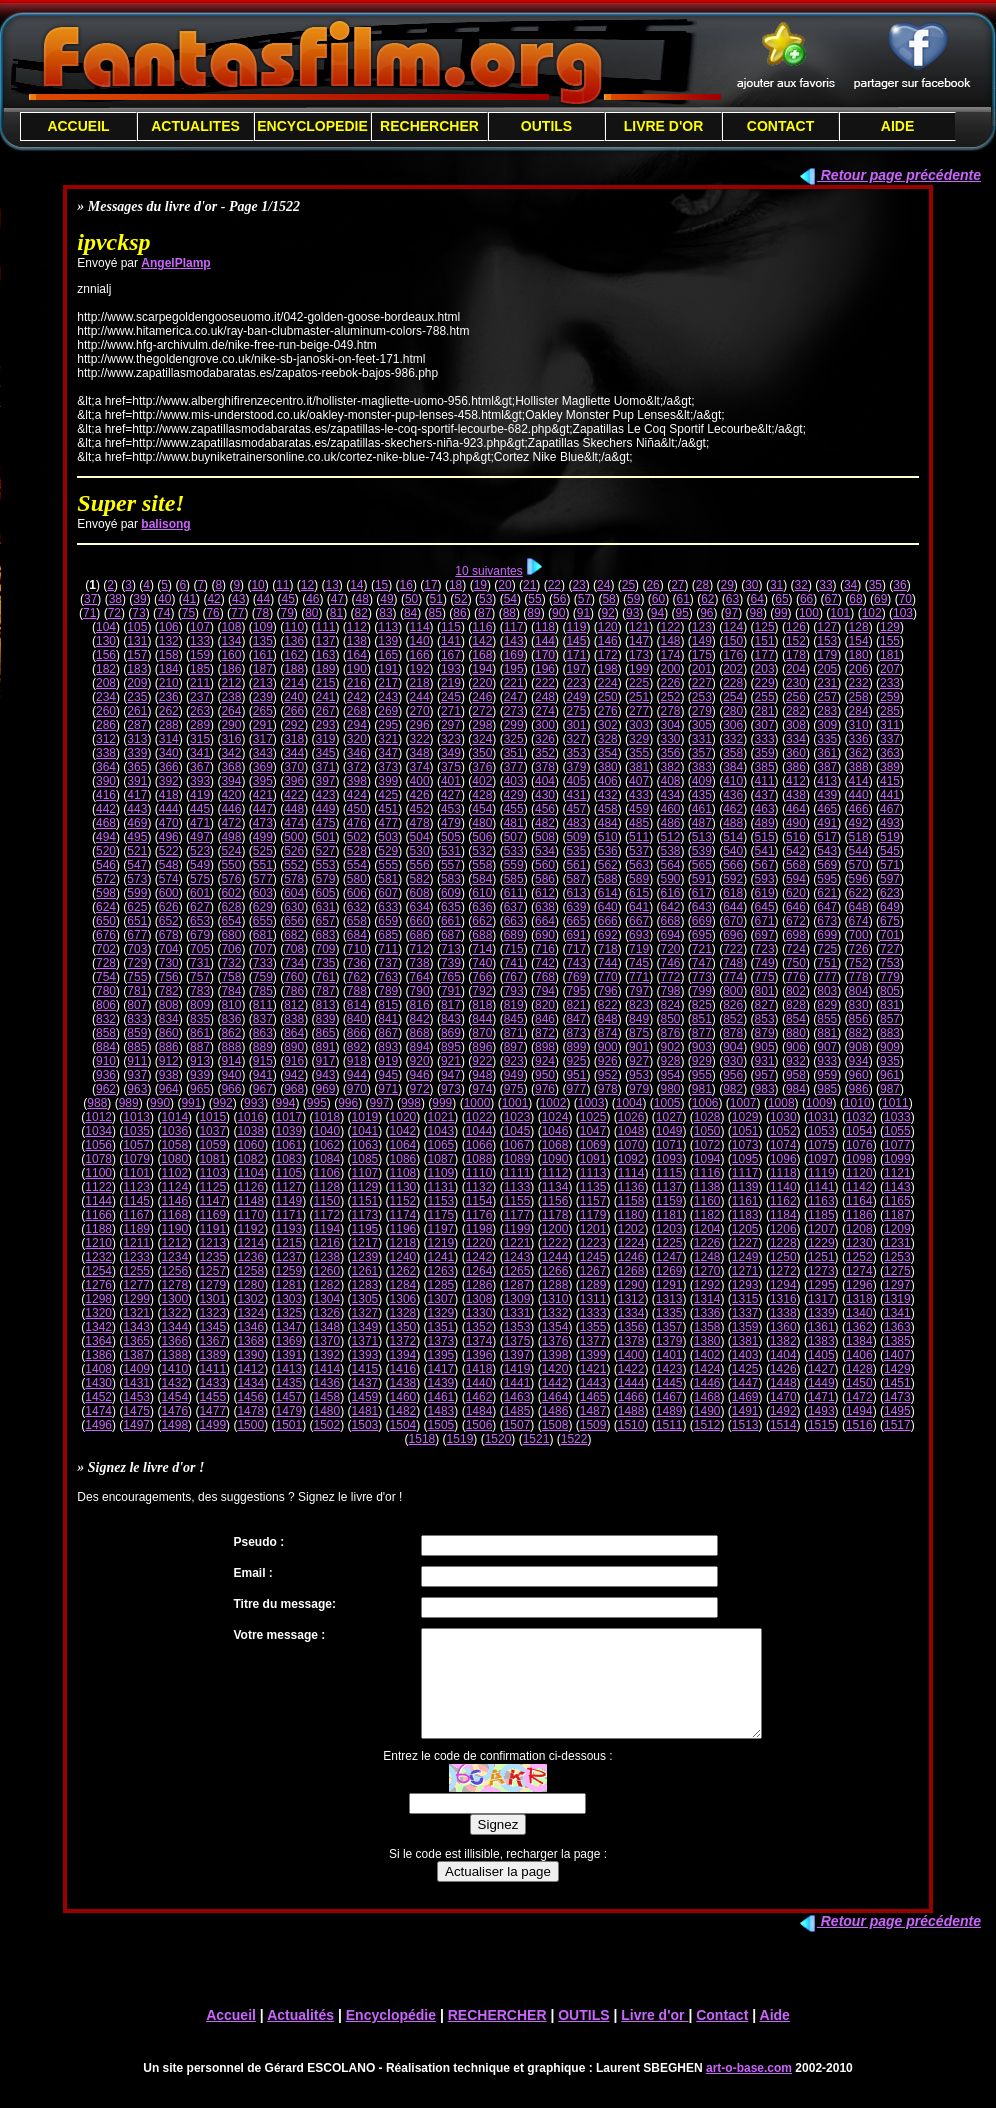 This screenshot has width=996, height=2108. I want to click on 945, so click(388, 1075).